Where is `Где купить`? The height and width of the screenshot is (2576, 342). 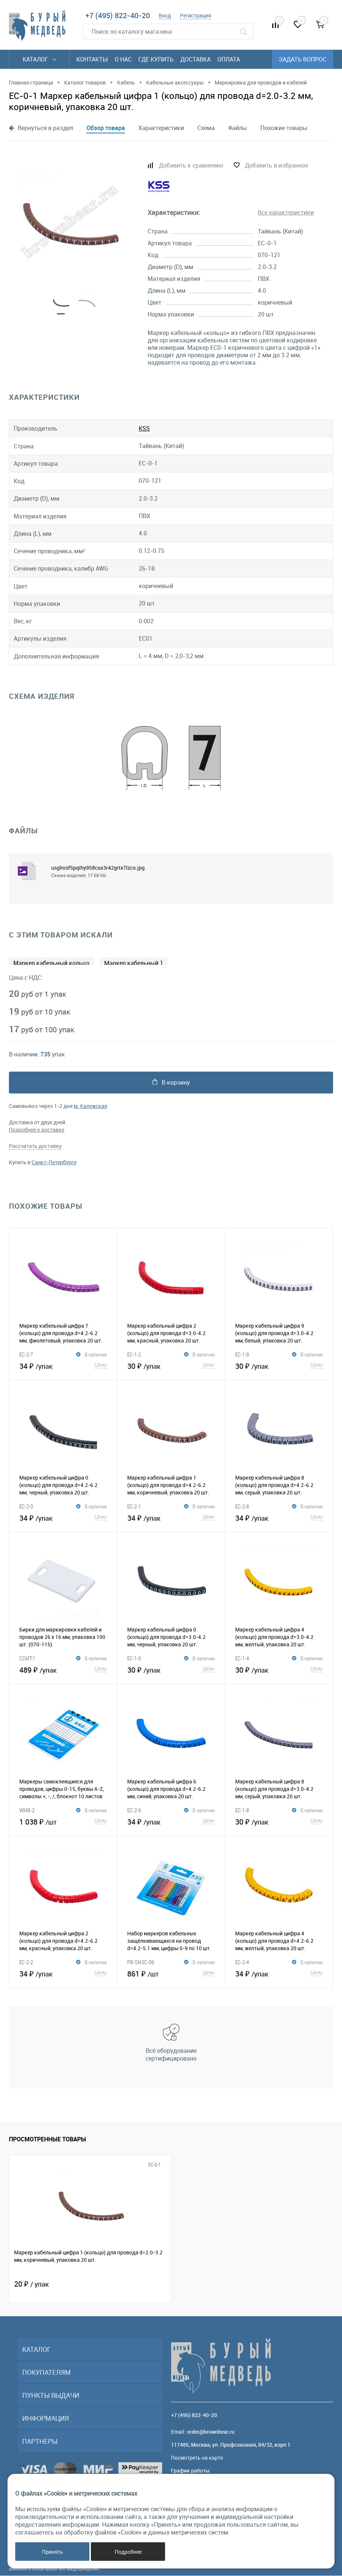 Где купить is located at coordinates (156, 59).